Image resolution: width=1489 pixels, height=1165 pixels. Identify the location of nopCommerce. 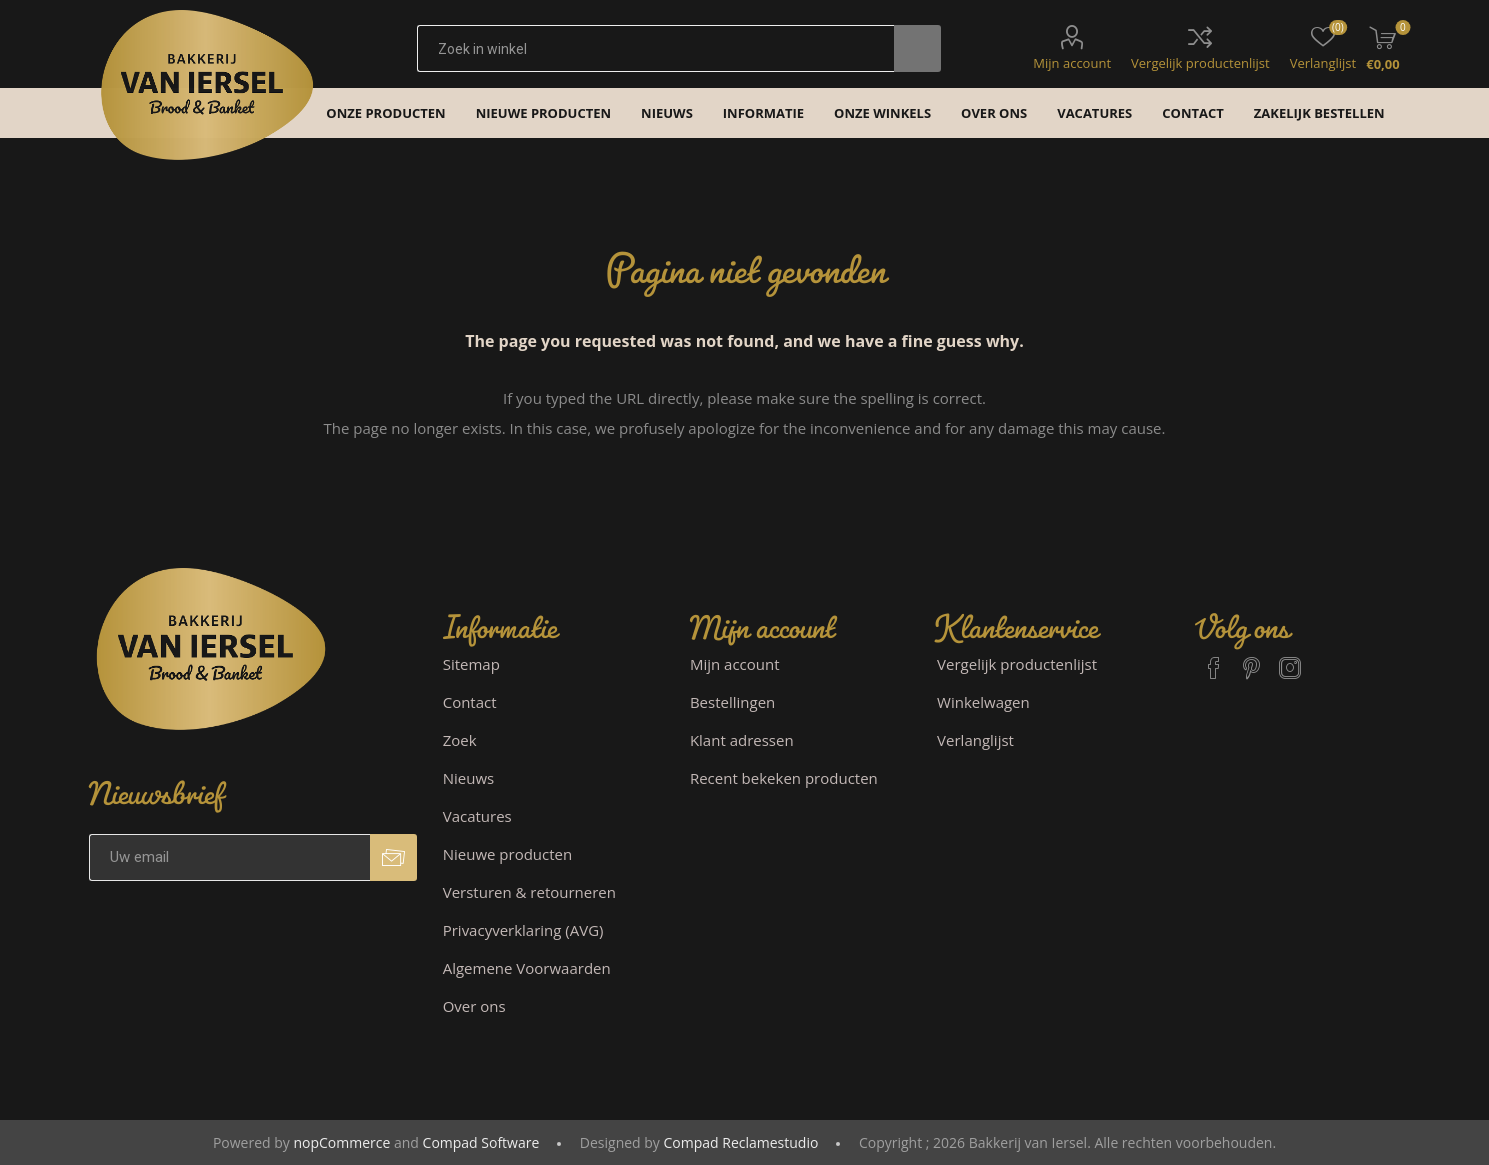
(341, 1142).